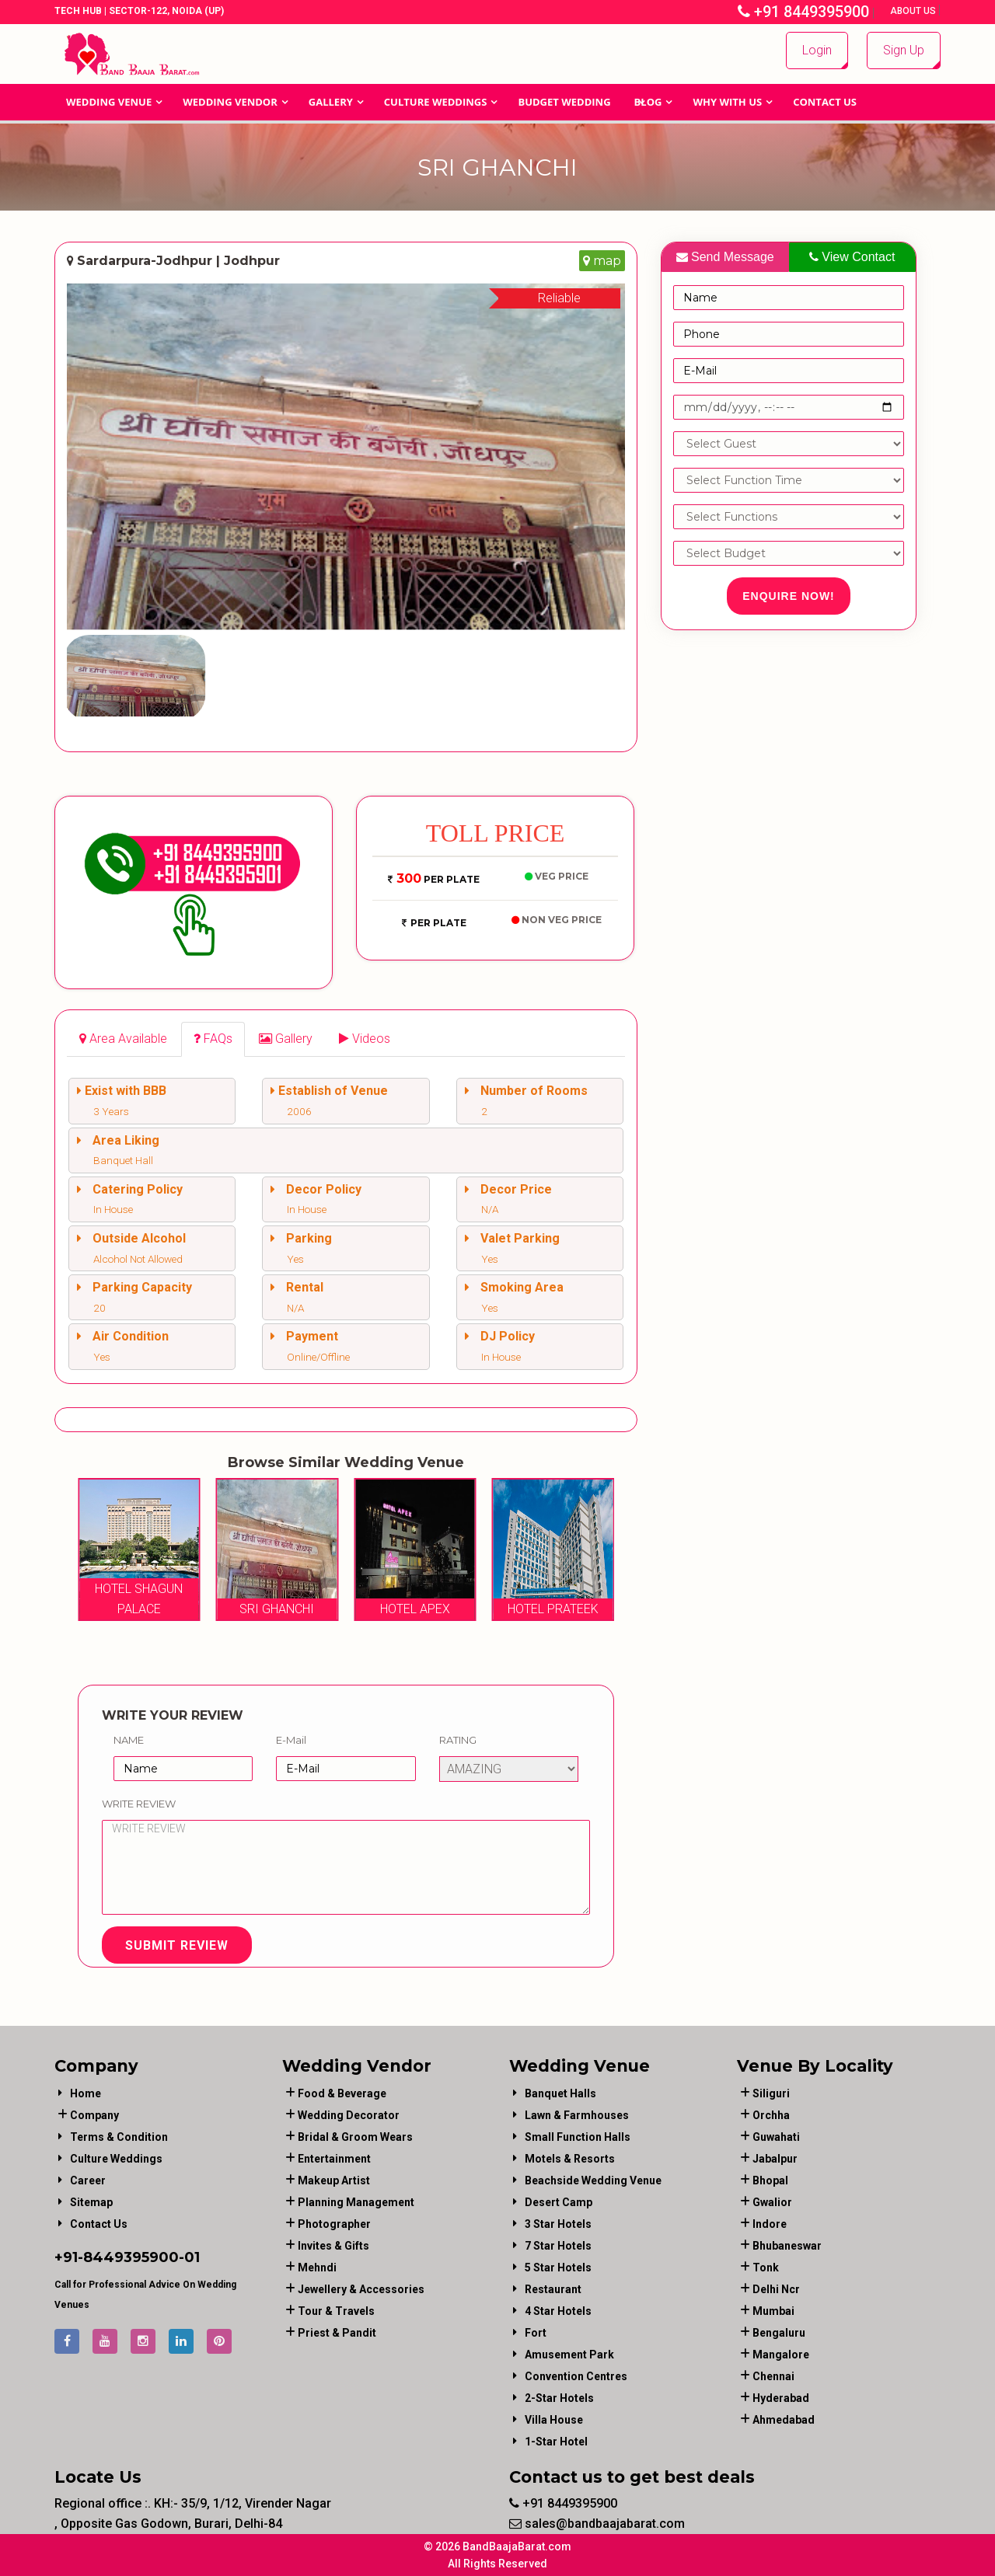 This screenshot has width=995, height=2576. What do you see at coordinates (787, 2246) in the screenshot?
I see `Bhubaneswar` at bounding box center [787, 2246].